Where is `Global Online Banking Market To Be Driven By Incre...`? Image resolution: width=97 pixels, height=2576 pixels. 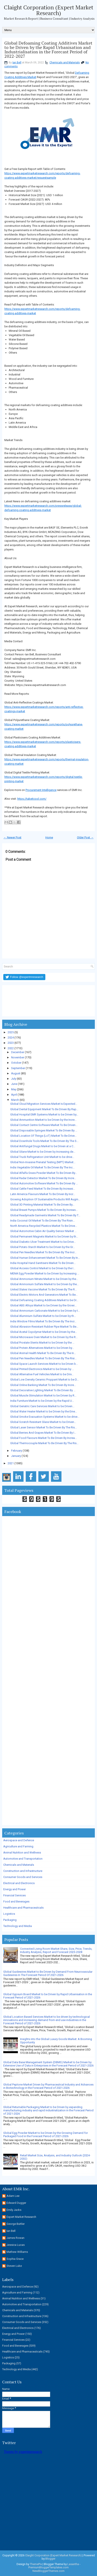 Global Online Banking Market To Be Driven By Incre... is located at coordinates (43, 1385).